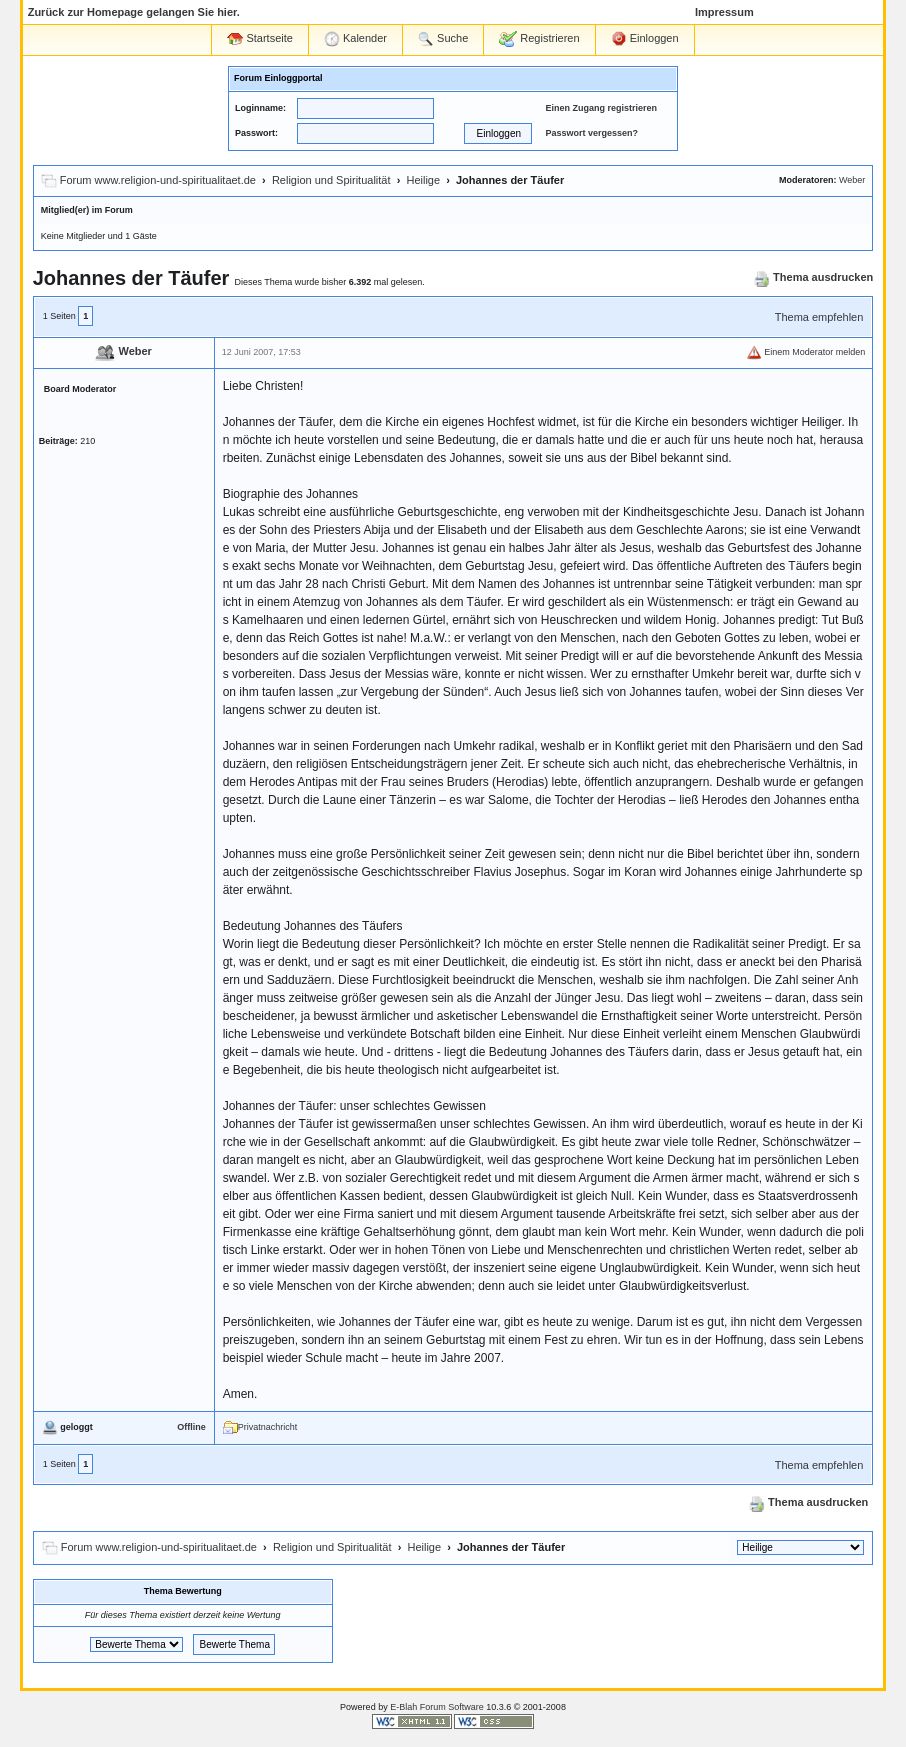  What do you see at coordinates (852, 180) in the screenshot?
I see `Weber` at bounding box center [852, 180].